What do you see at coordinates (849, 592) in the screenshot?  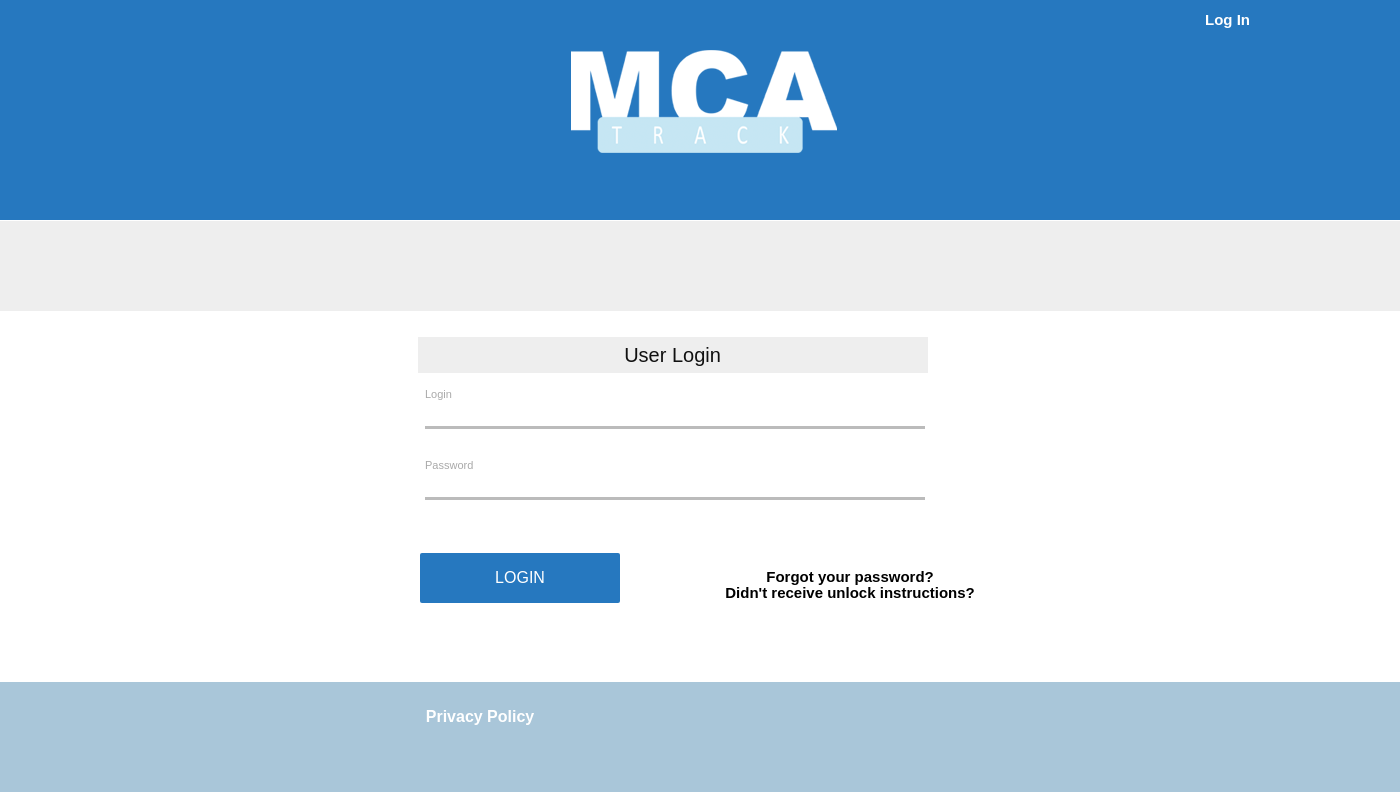 I see `Didn't receive unlock instructions?` at bounding box center [849, 592].